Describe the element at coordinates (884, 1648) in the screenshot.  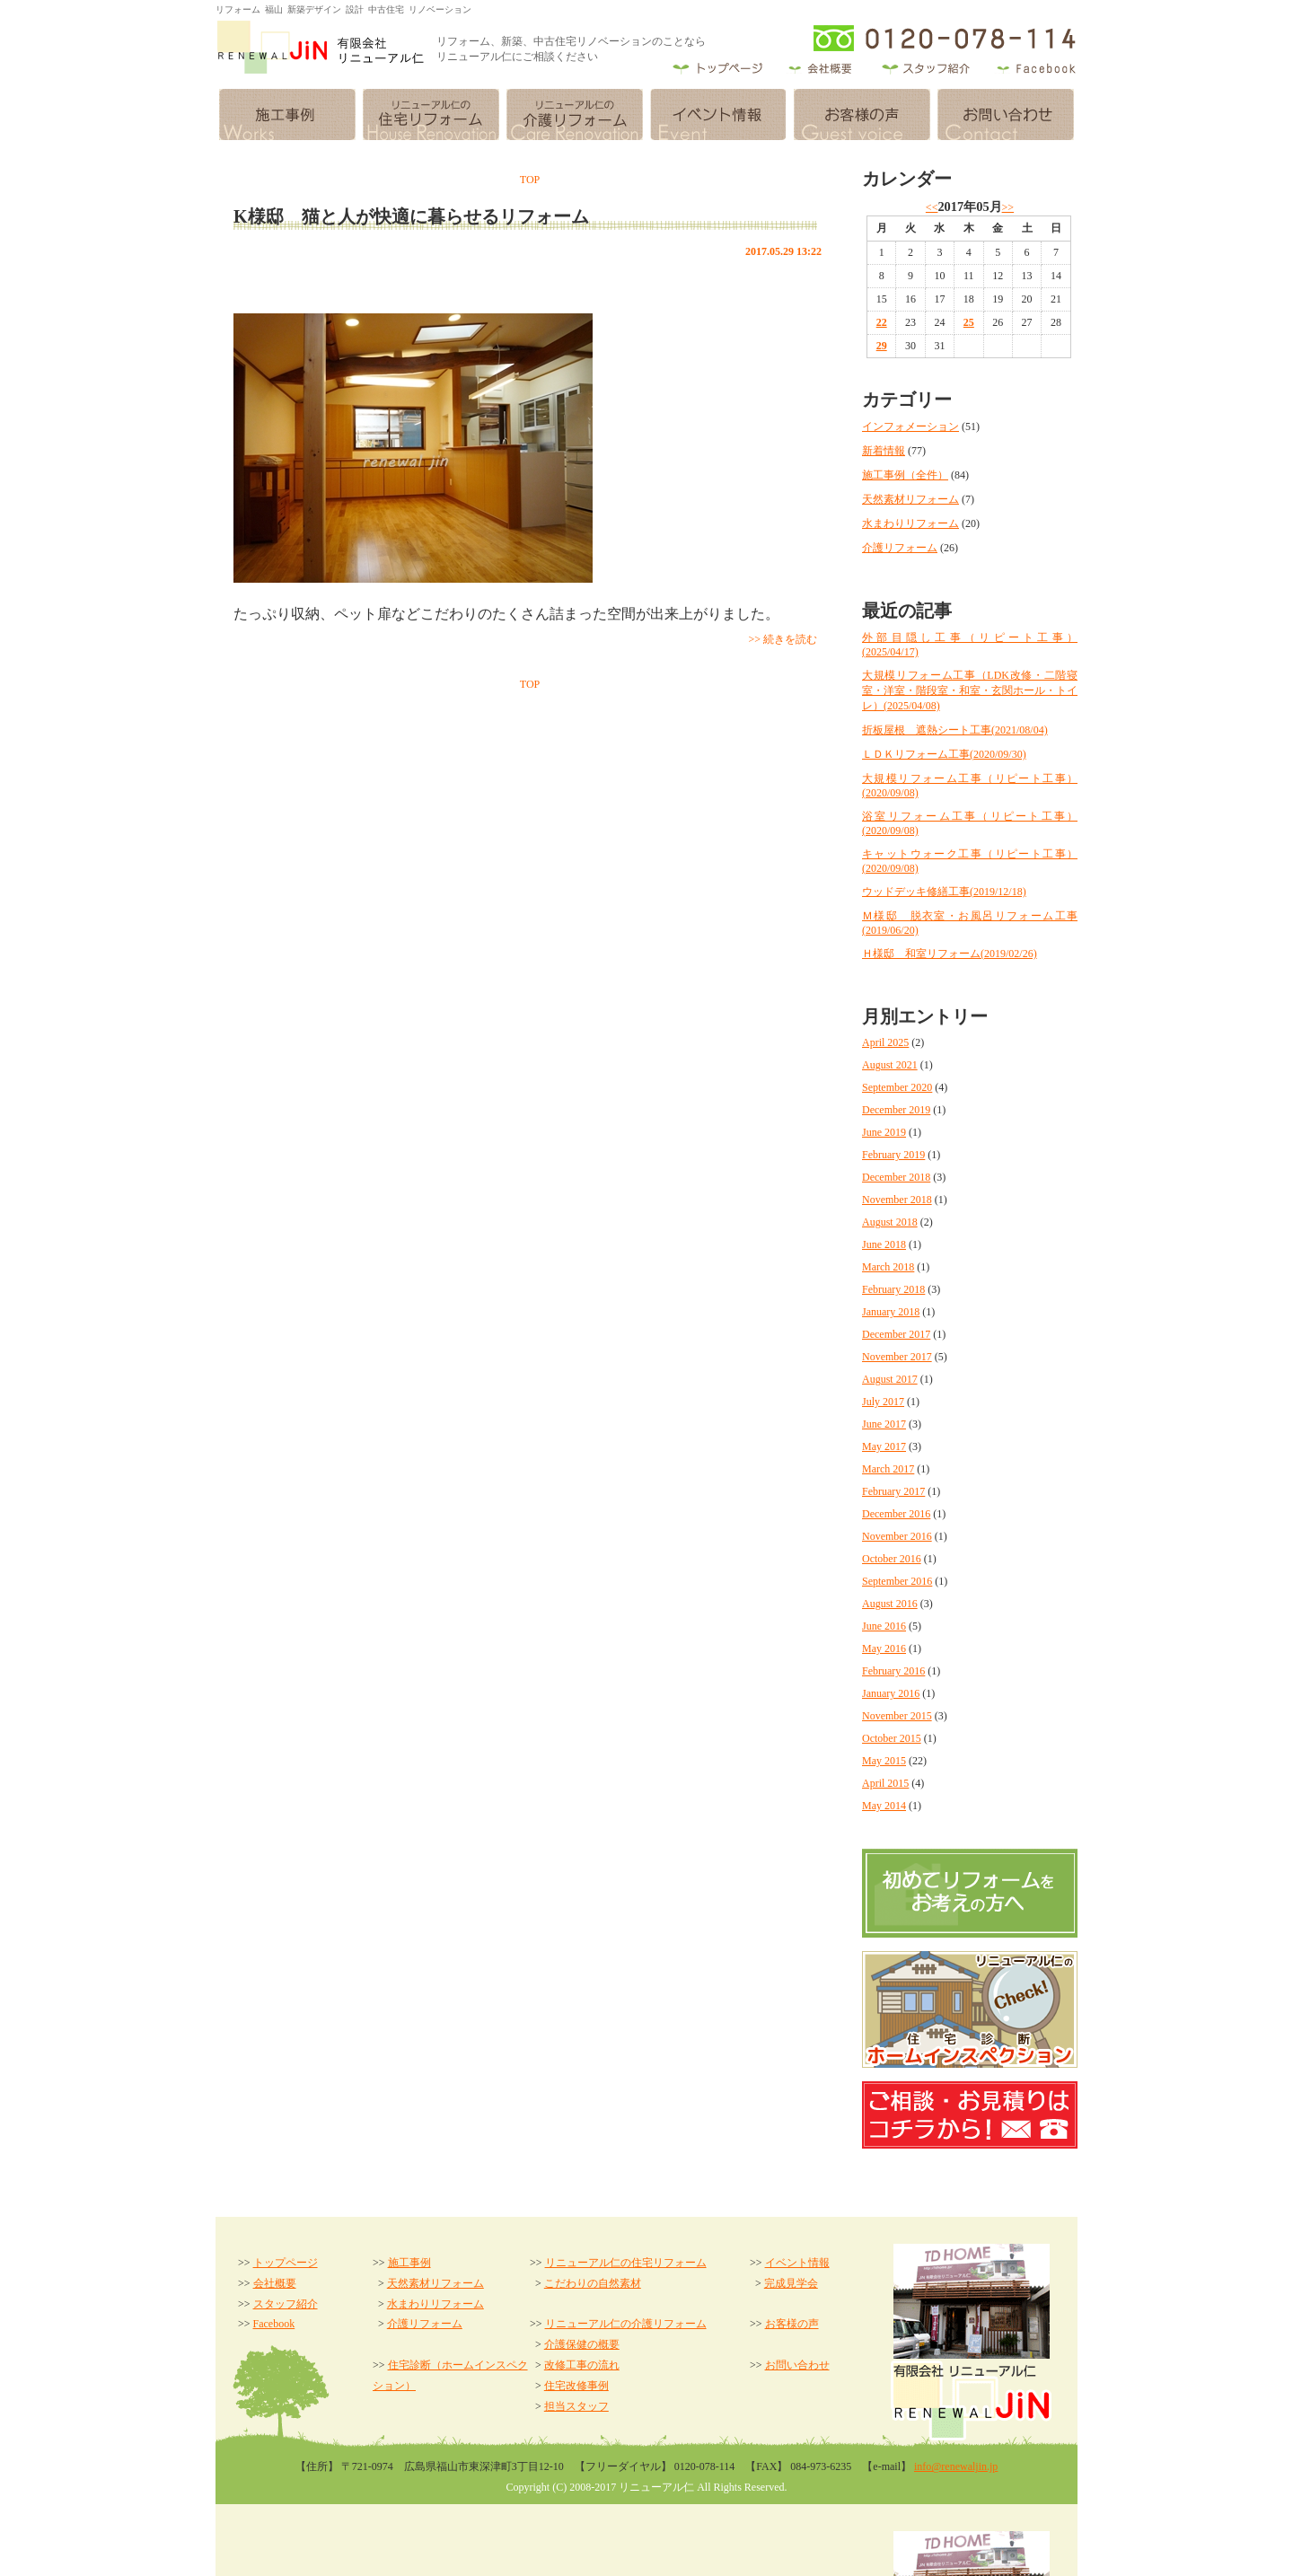
I see `May 2016` at that location.